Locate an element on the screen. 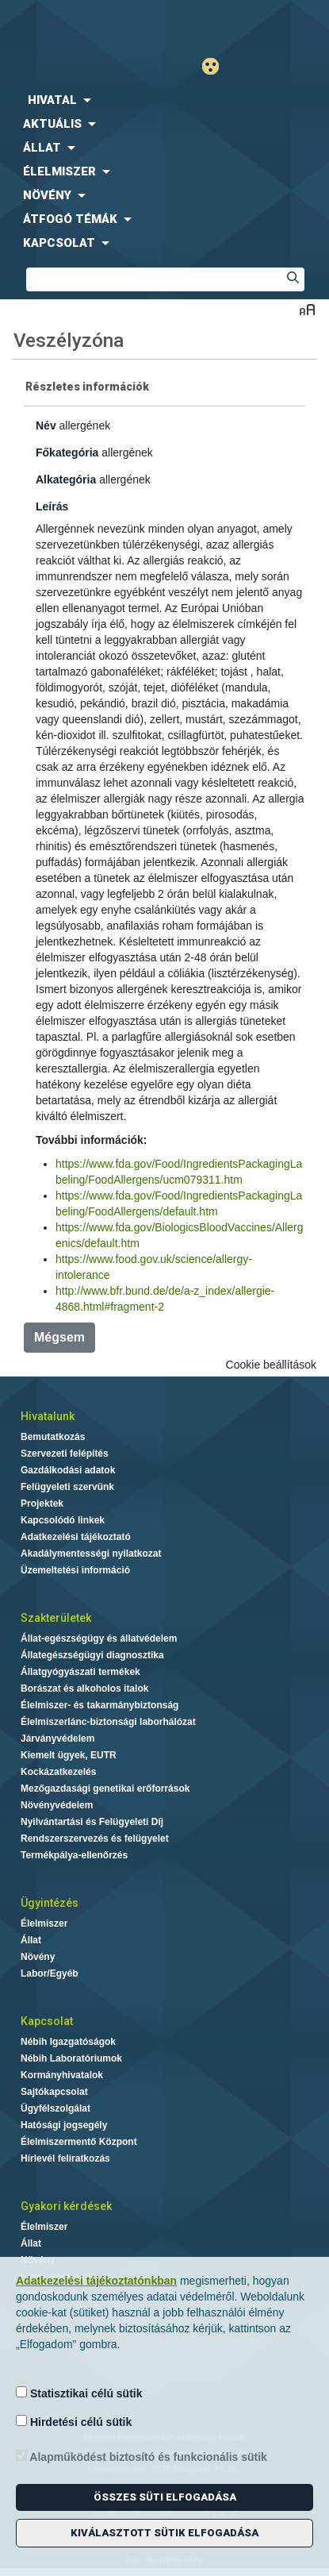 The image size is (329, 2576). Növényvédelem is located at coordinates (57, 1805).